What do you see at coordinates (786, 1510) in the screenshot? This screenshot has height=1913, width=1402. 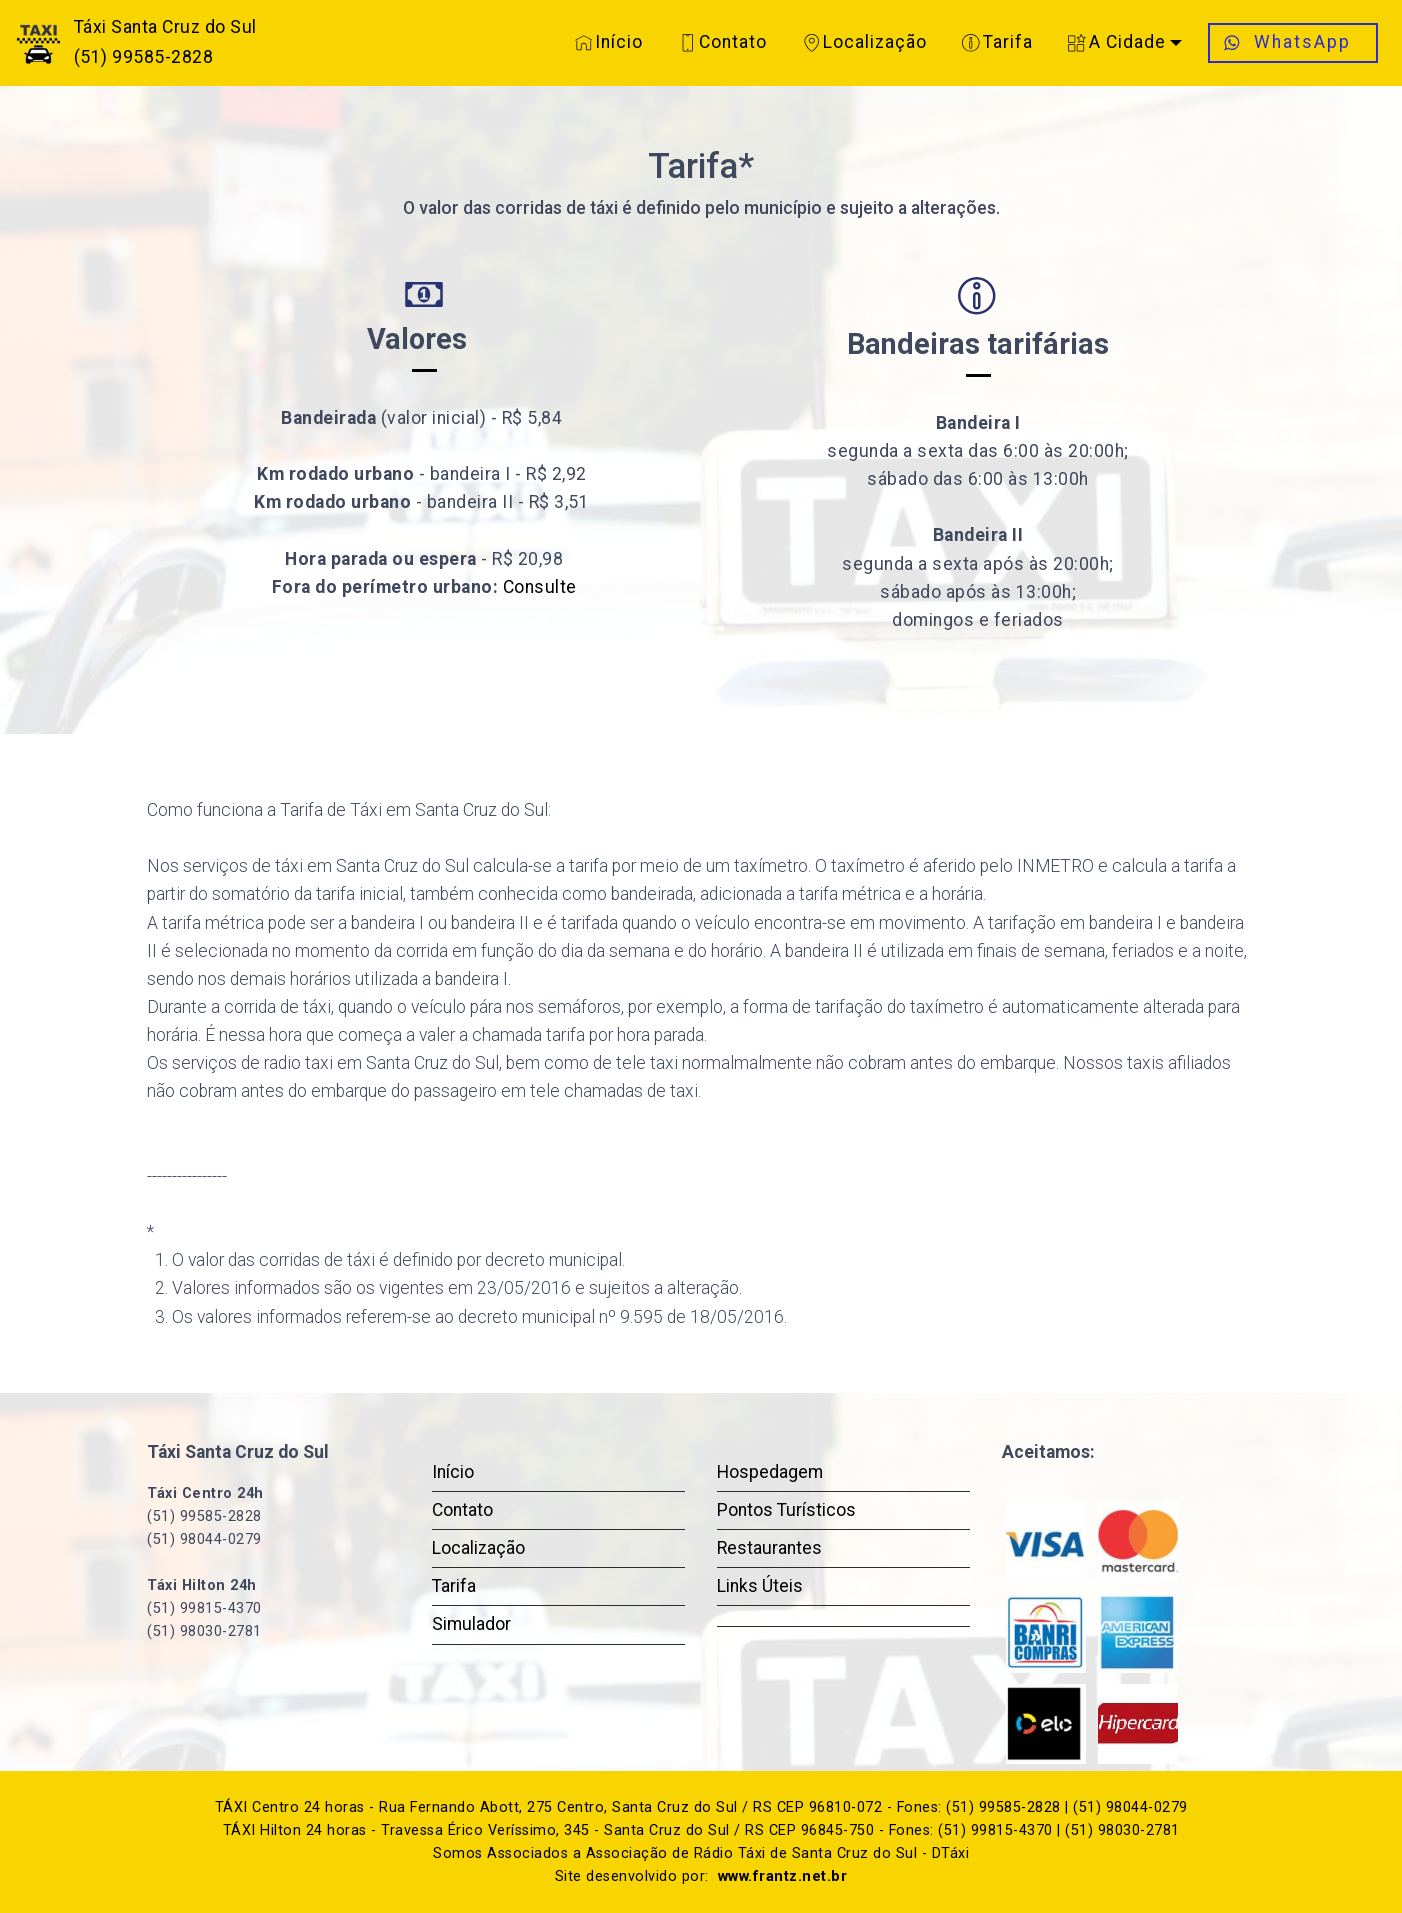 I see `Pontos Turísticos` at bounding box center [786, 1510].